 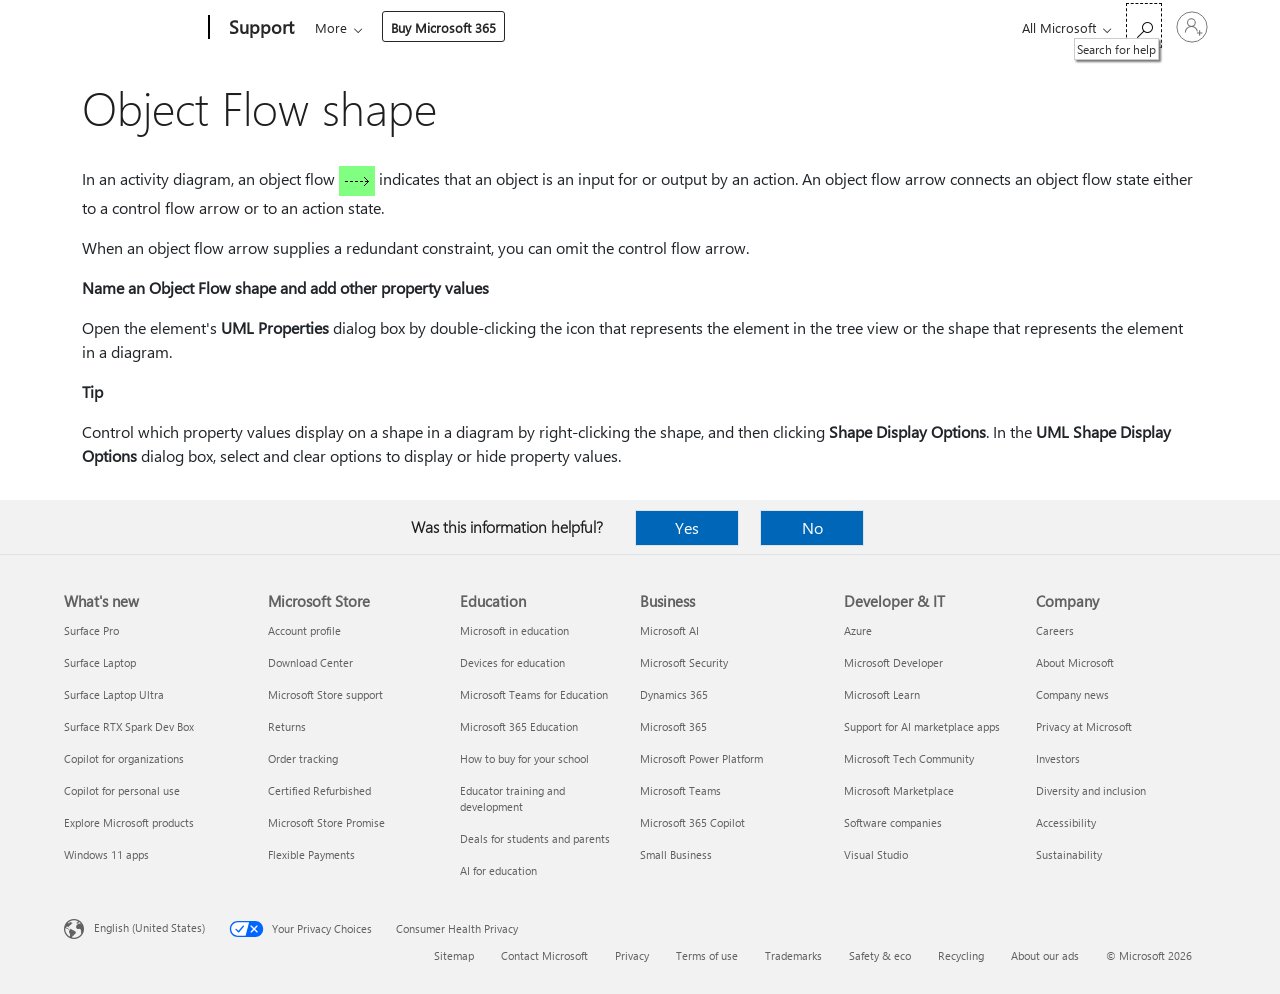 What do you see at coordinates (303, 758) in the screenshot?
I see `Order tracking [Order tracking Microsoft Store]` at bounding box center [303, 758].